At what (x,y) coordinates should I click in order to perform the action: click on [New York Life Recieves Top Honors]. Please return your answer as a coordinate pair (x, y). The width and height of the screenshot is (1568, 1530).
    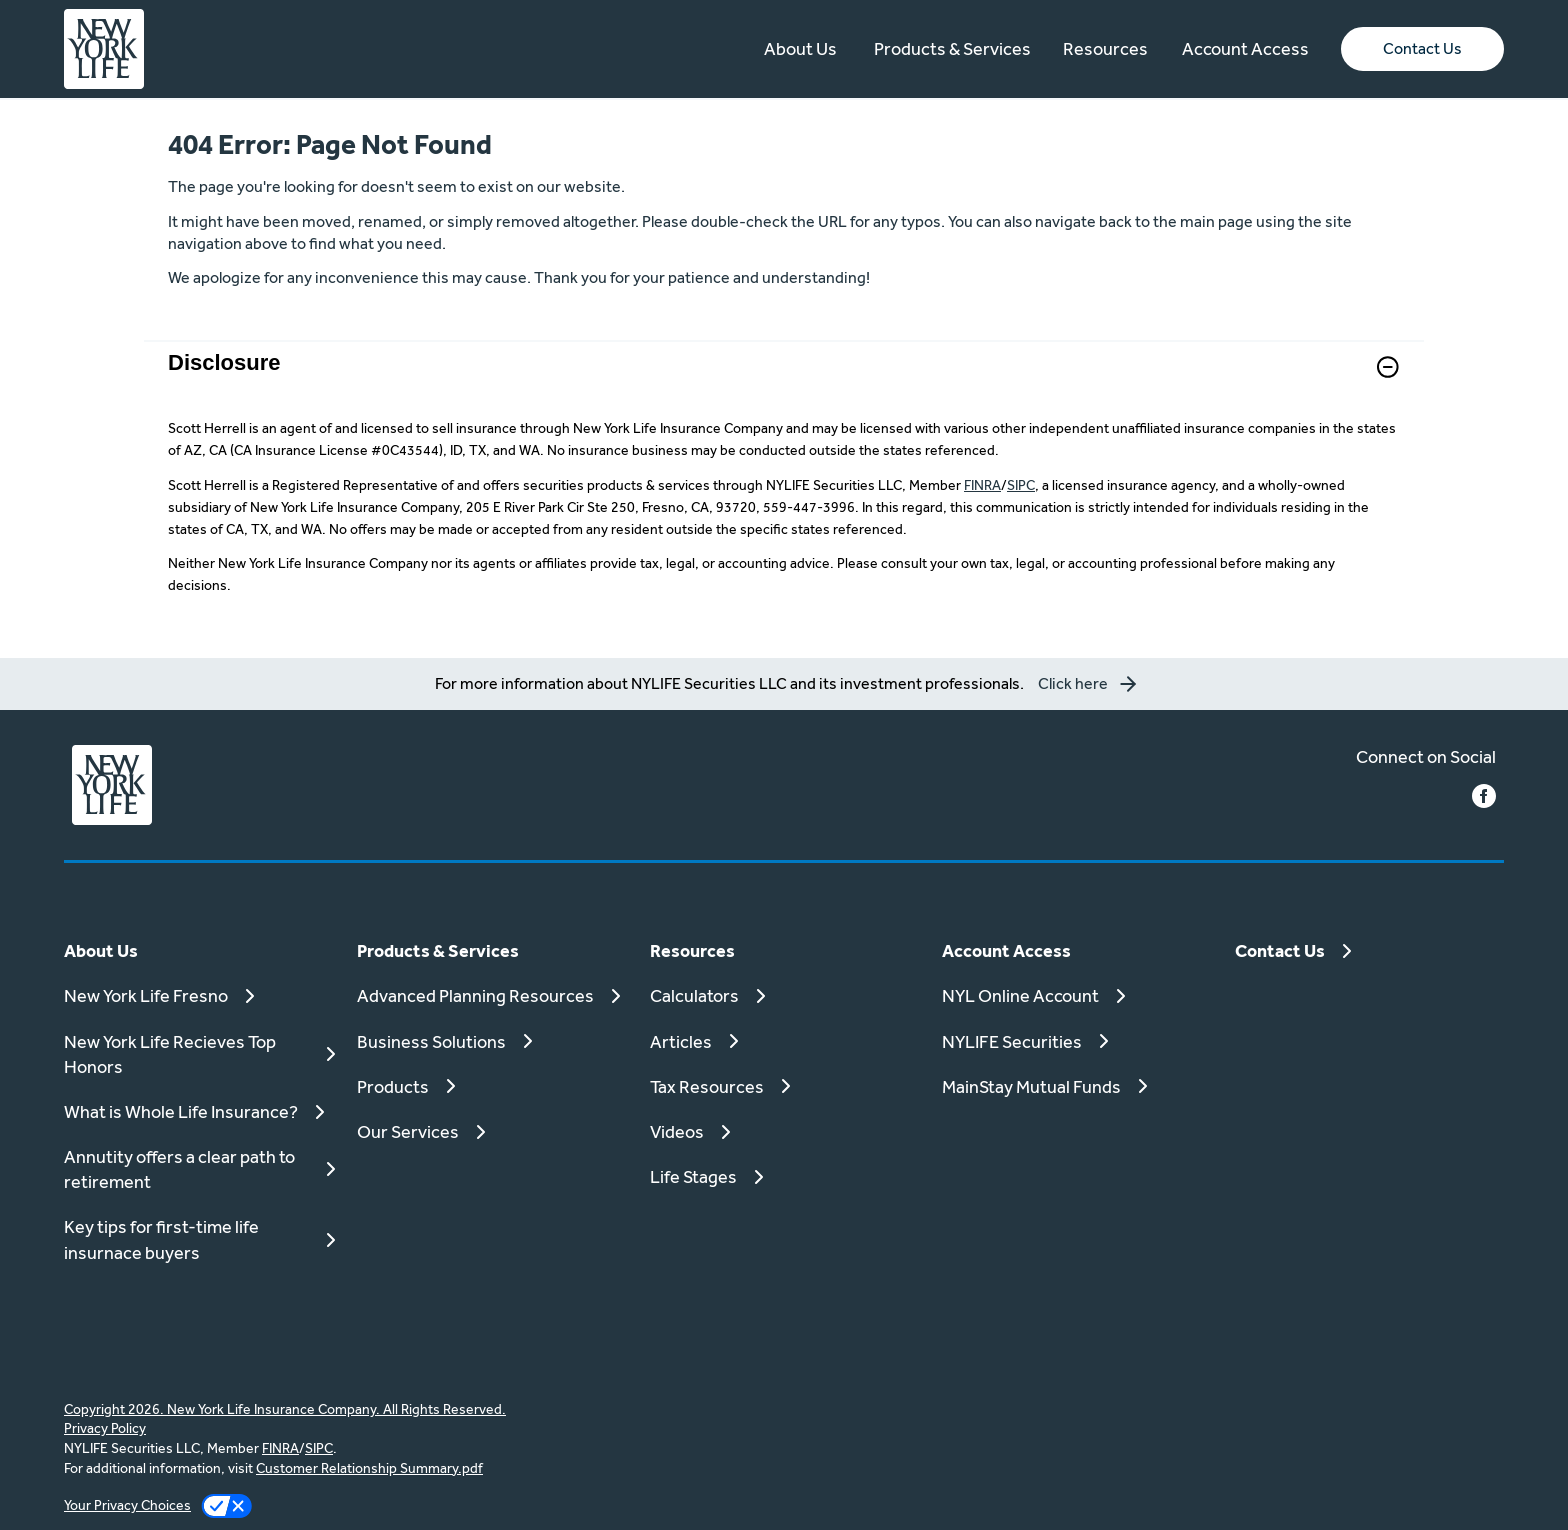
    Looking at the image, I should click on (198, 1054).